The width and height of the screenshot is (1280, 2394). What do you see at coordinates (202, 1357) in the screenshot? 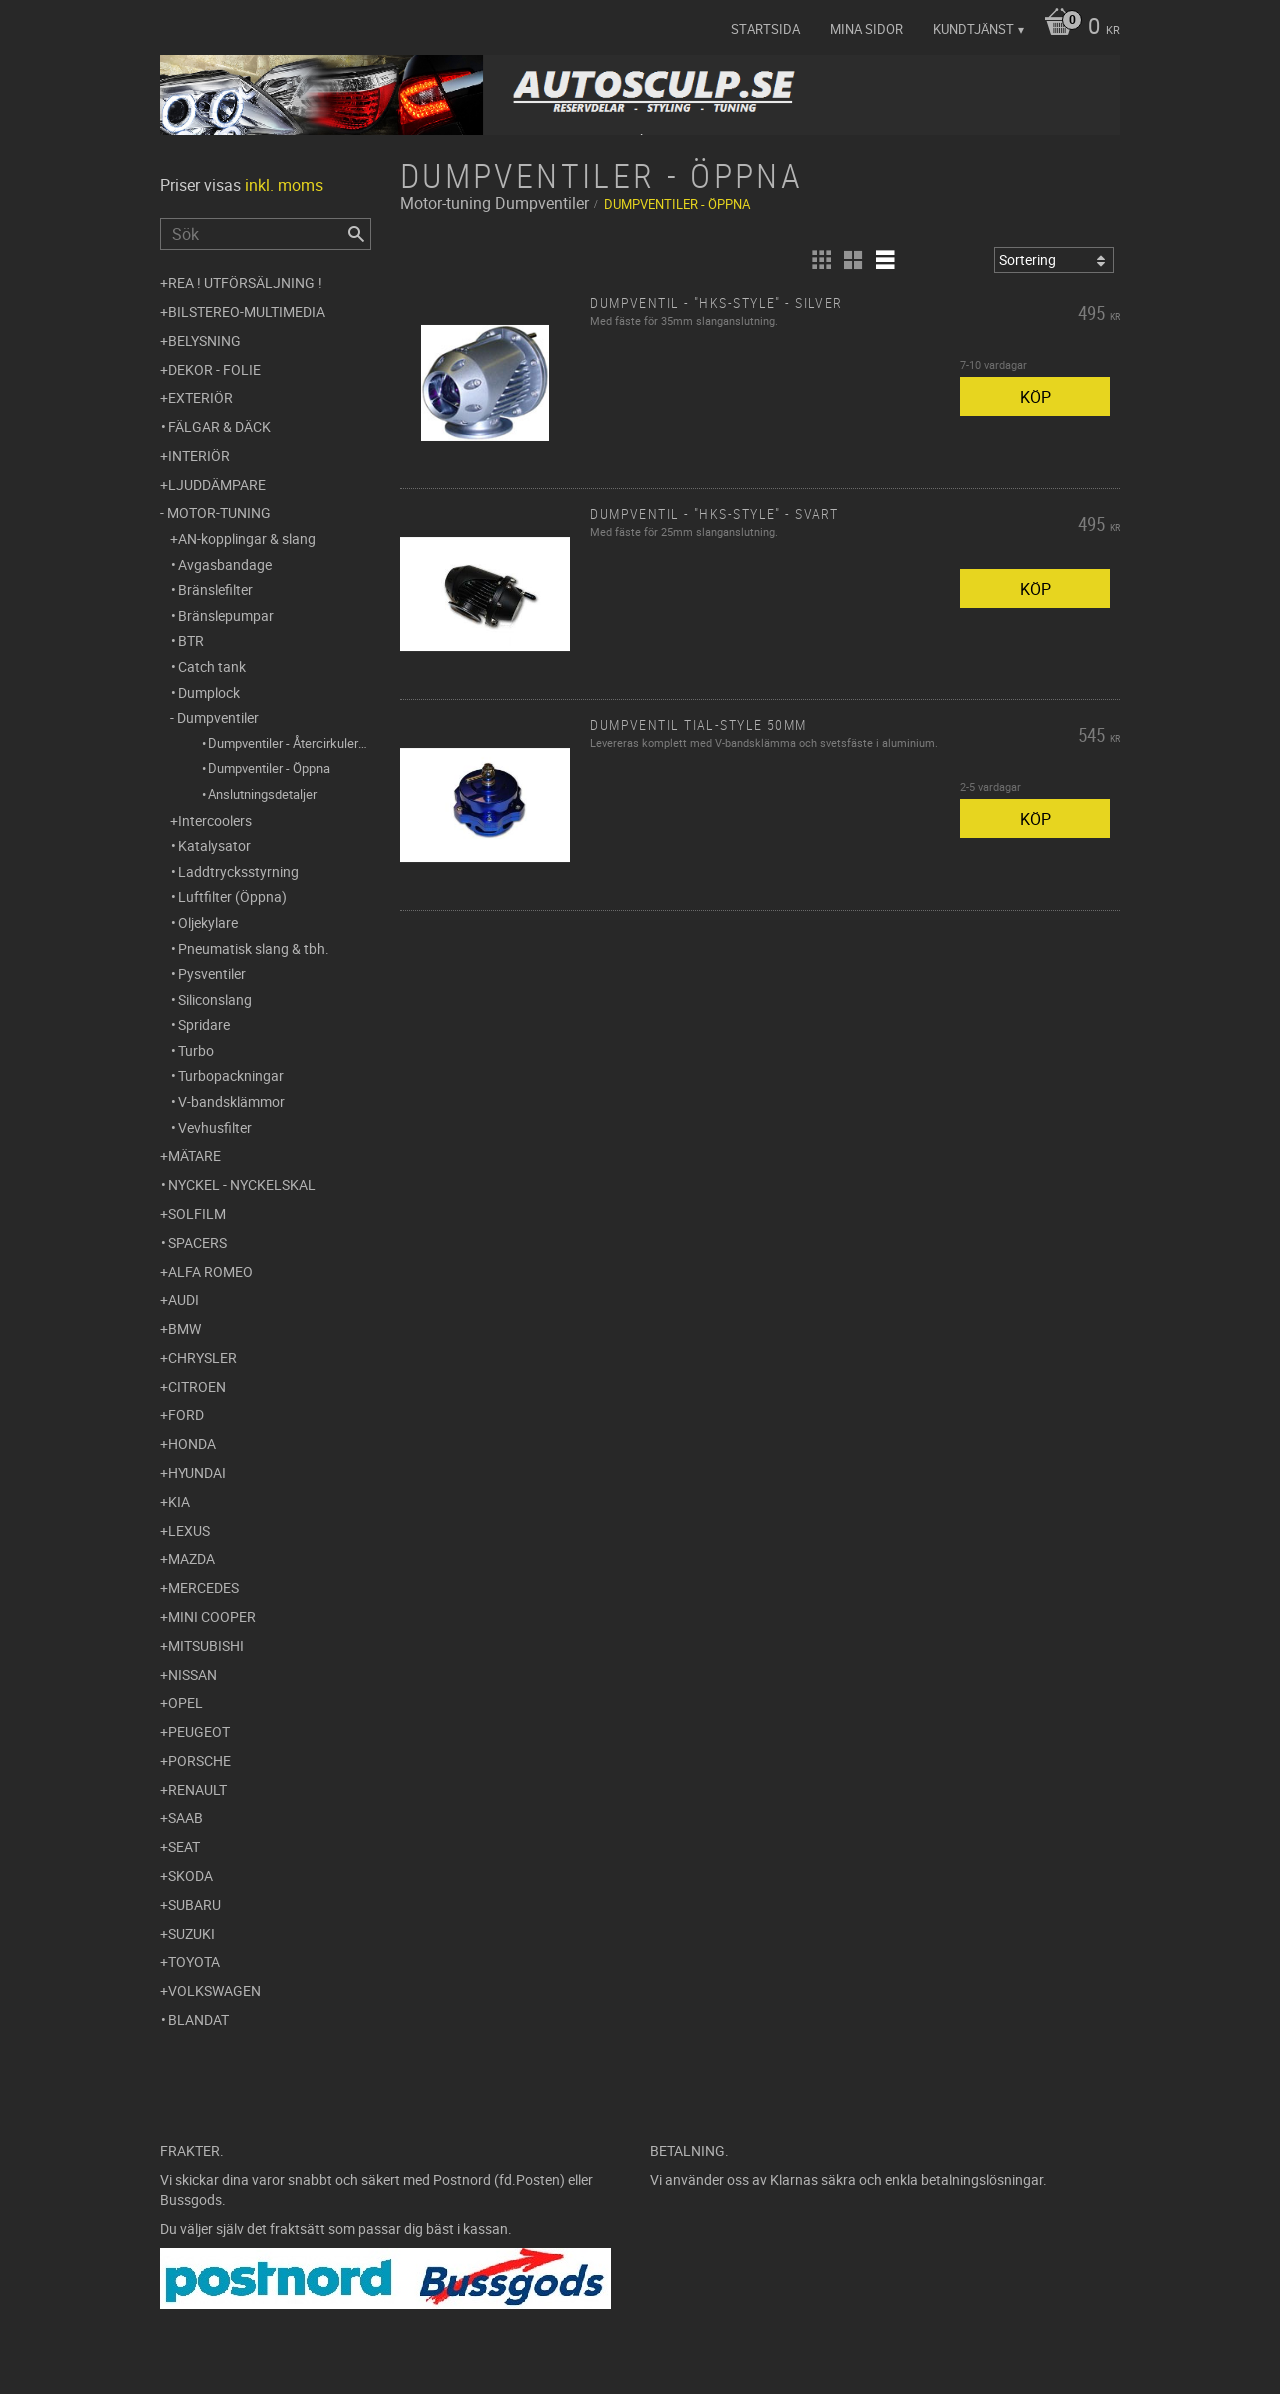
I see `Chrysler [menuitem]` at bounding box center [202, 1357].